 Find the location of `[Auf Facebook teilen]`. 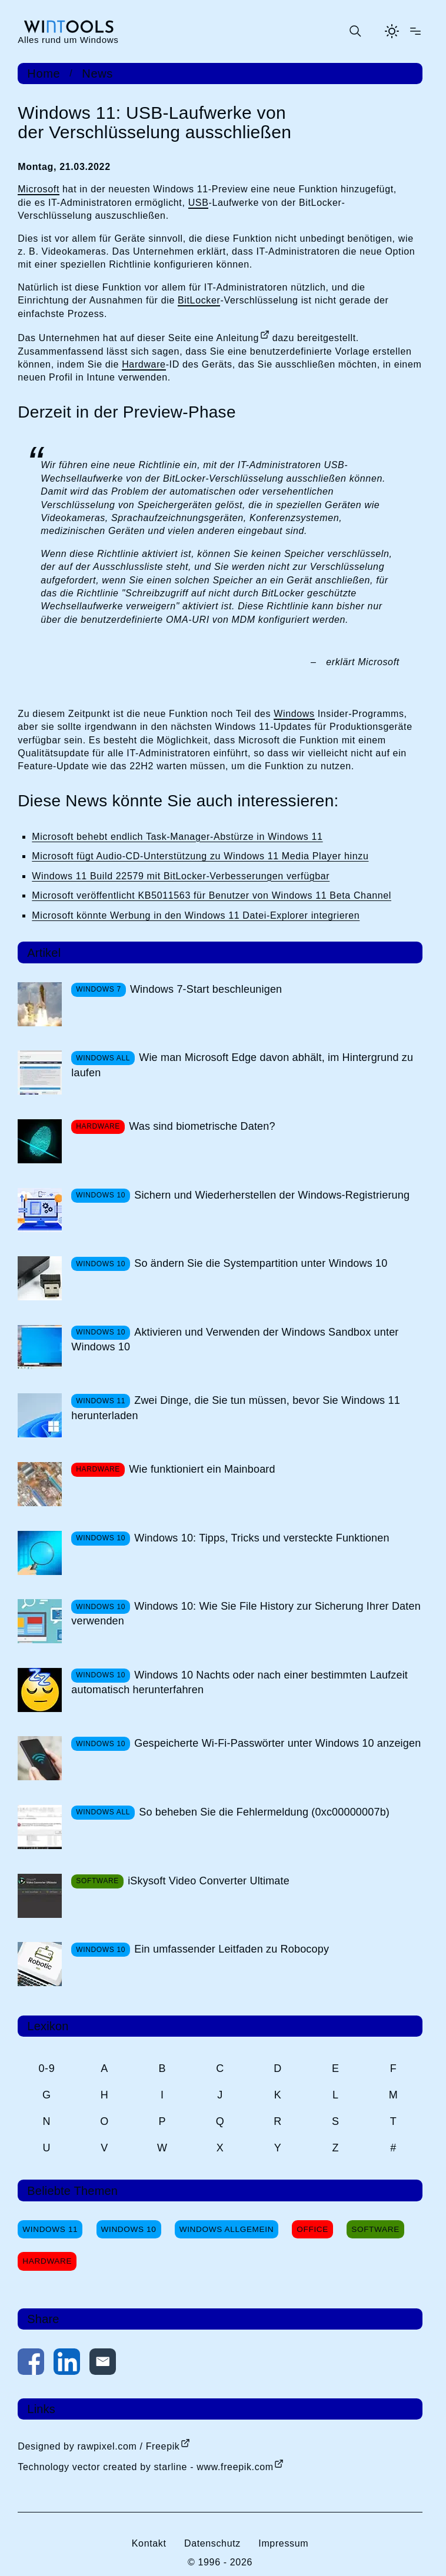

[Auf Facebook teilen] is located at coordinates (31, 2364).